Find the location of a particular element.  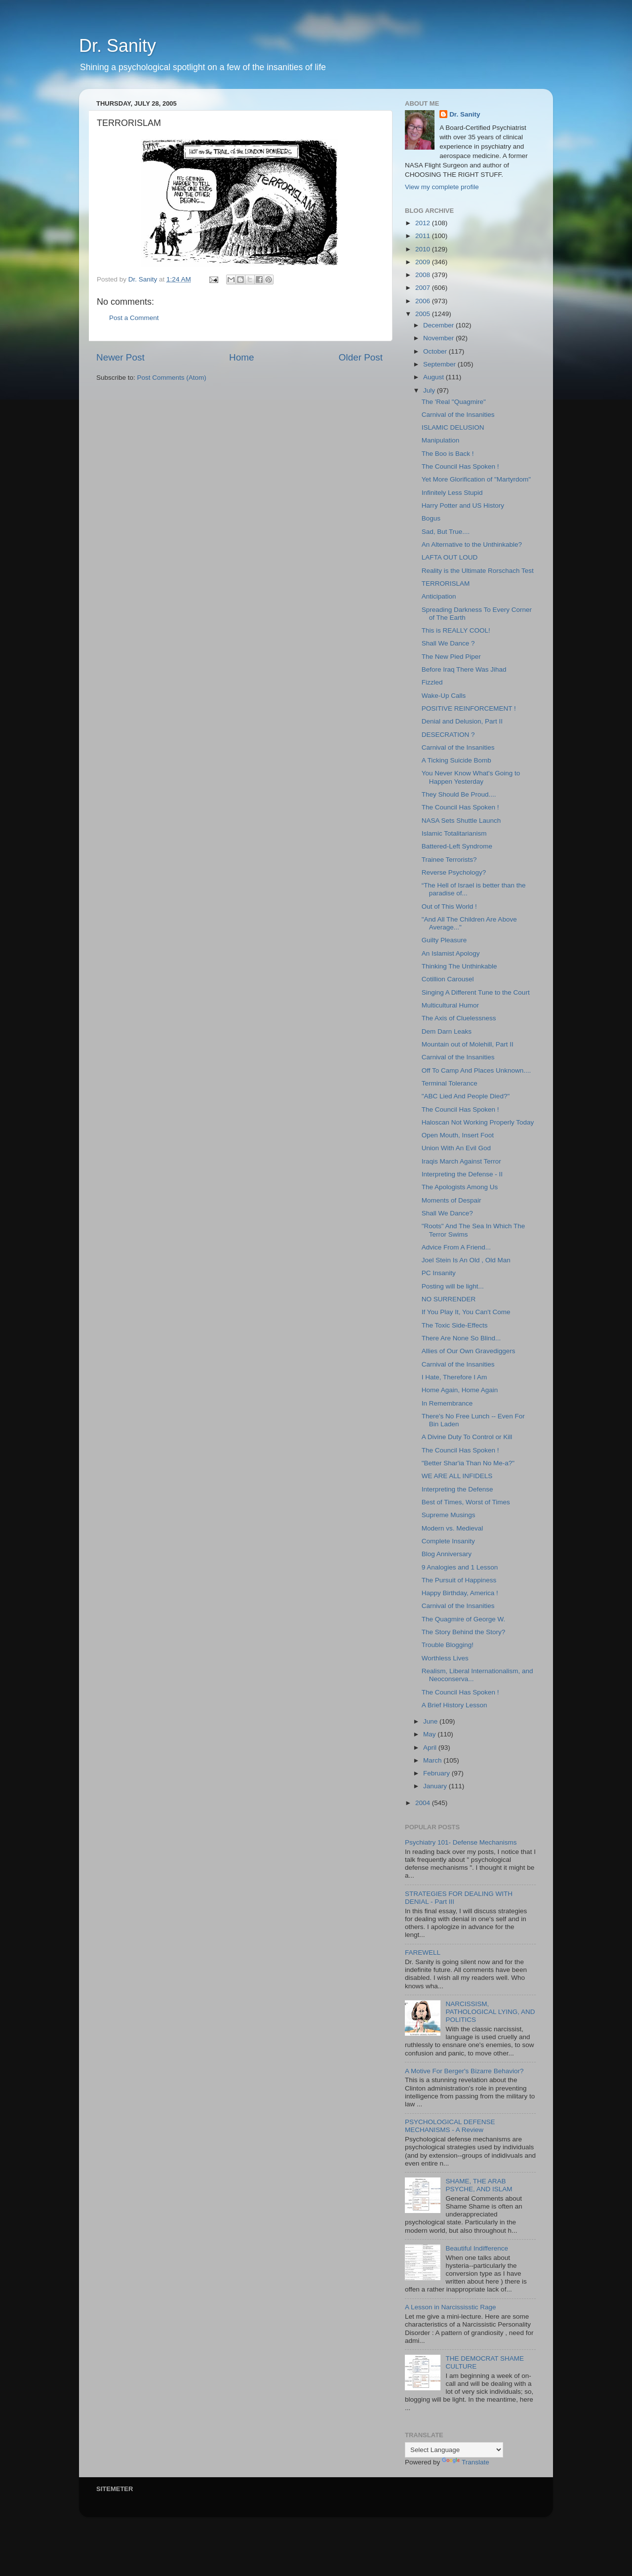

April is located at coordinates (430, 1747).